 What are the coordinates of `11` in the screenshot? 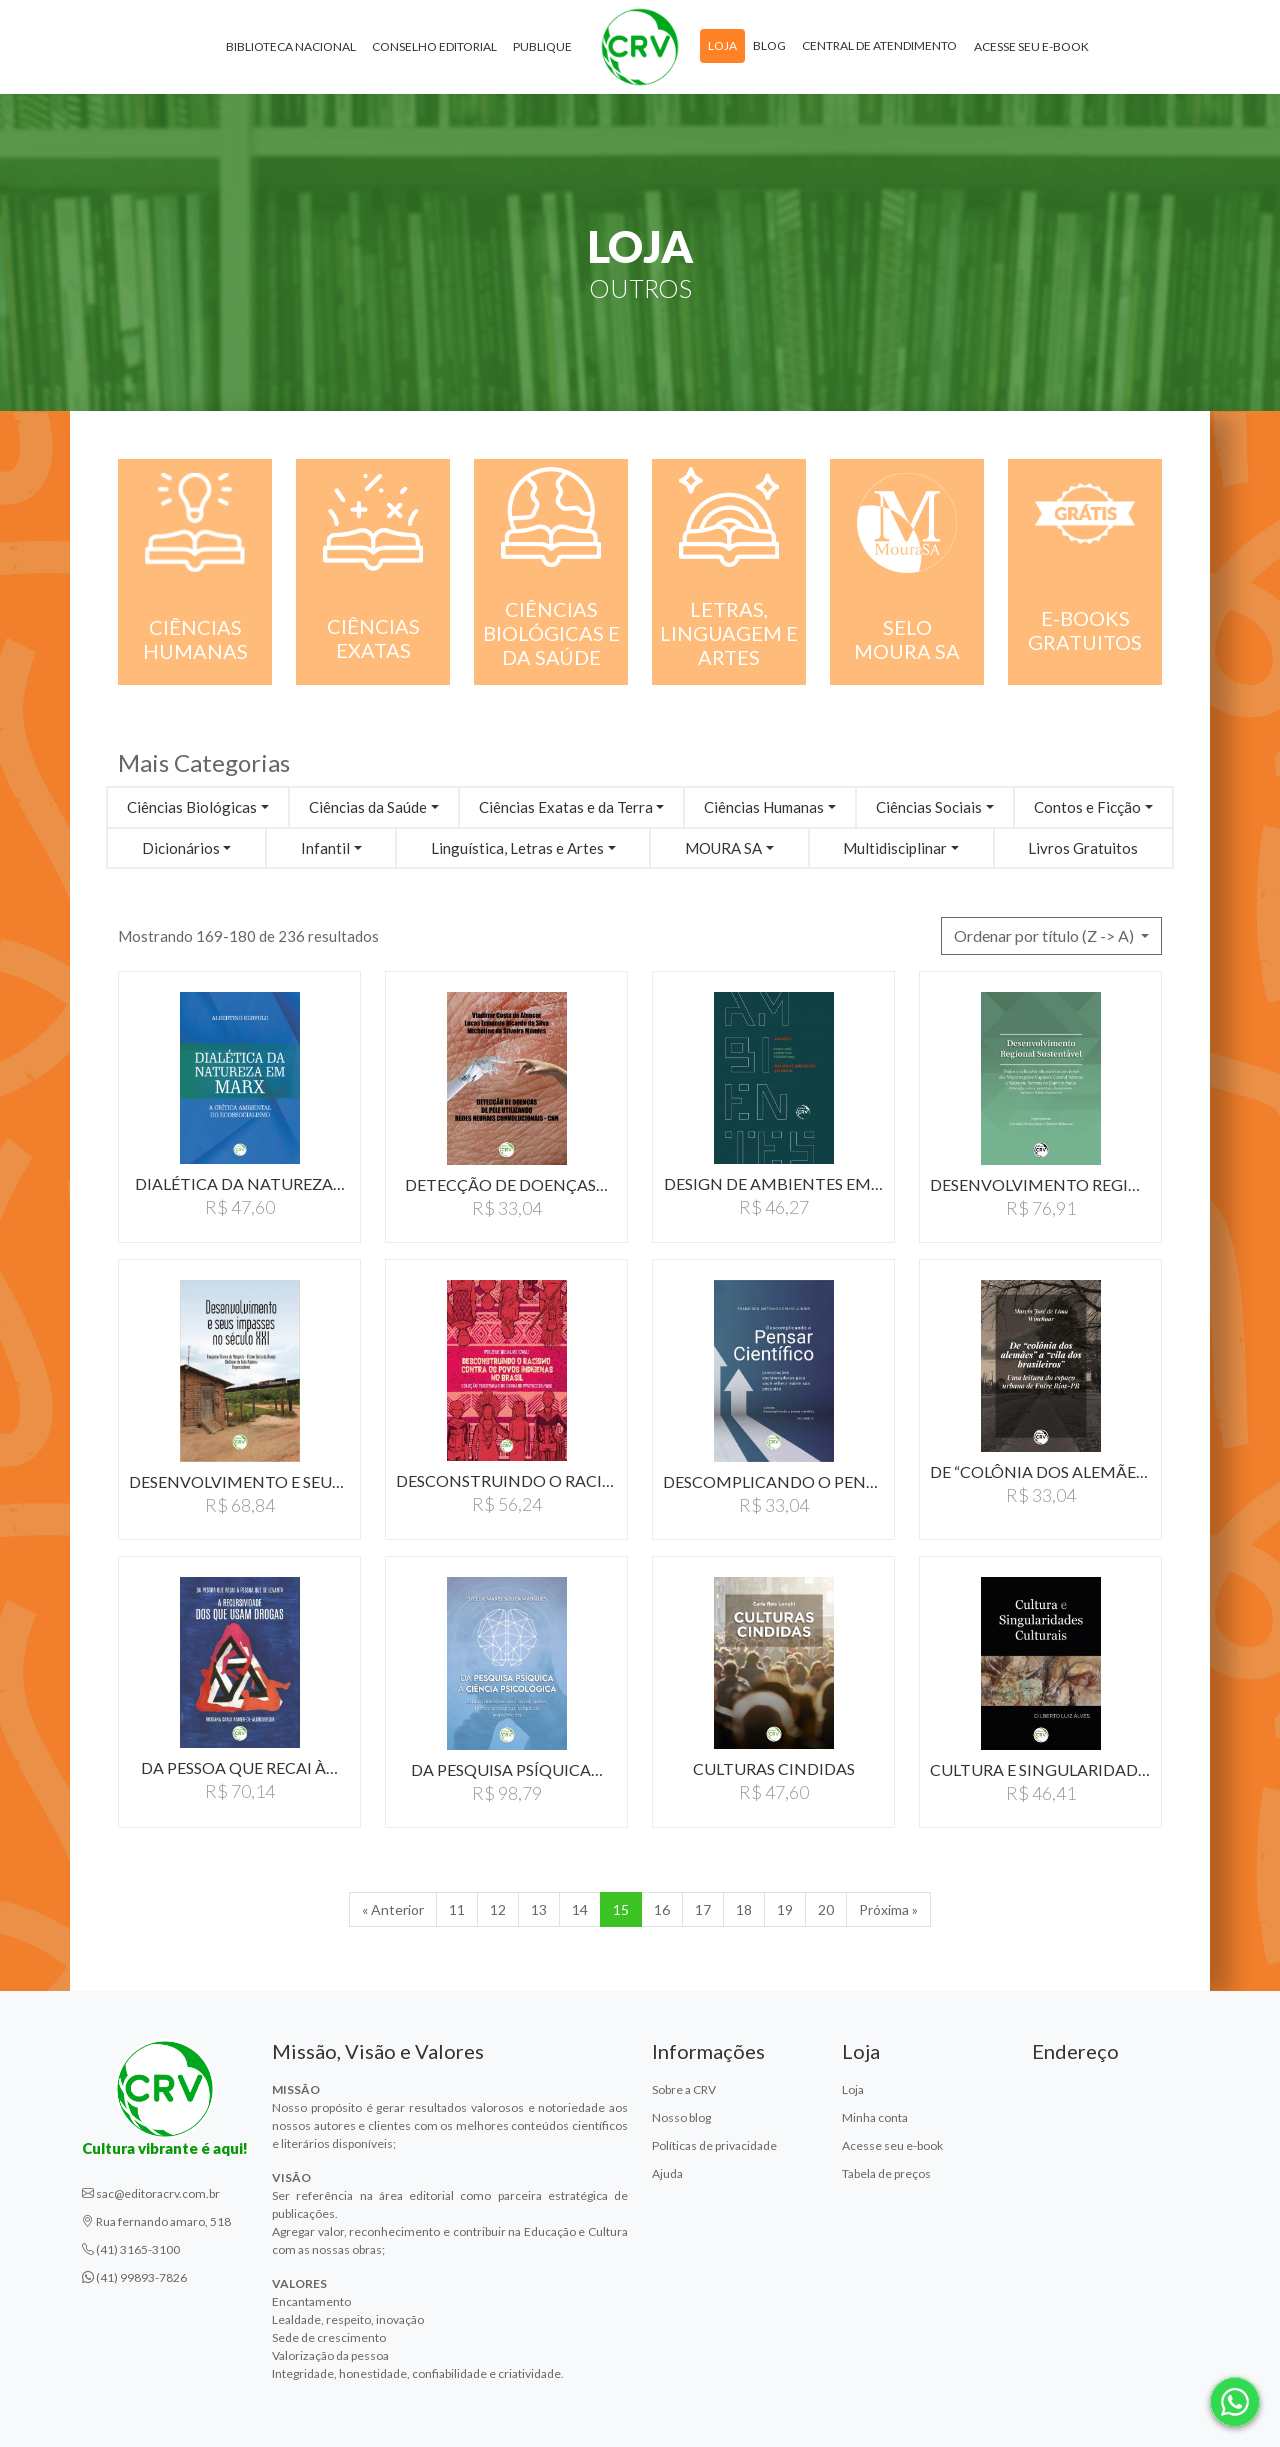 It's located at (457, 1909).